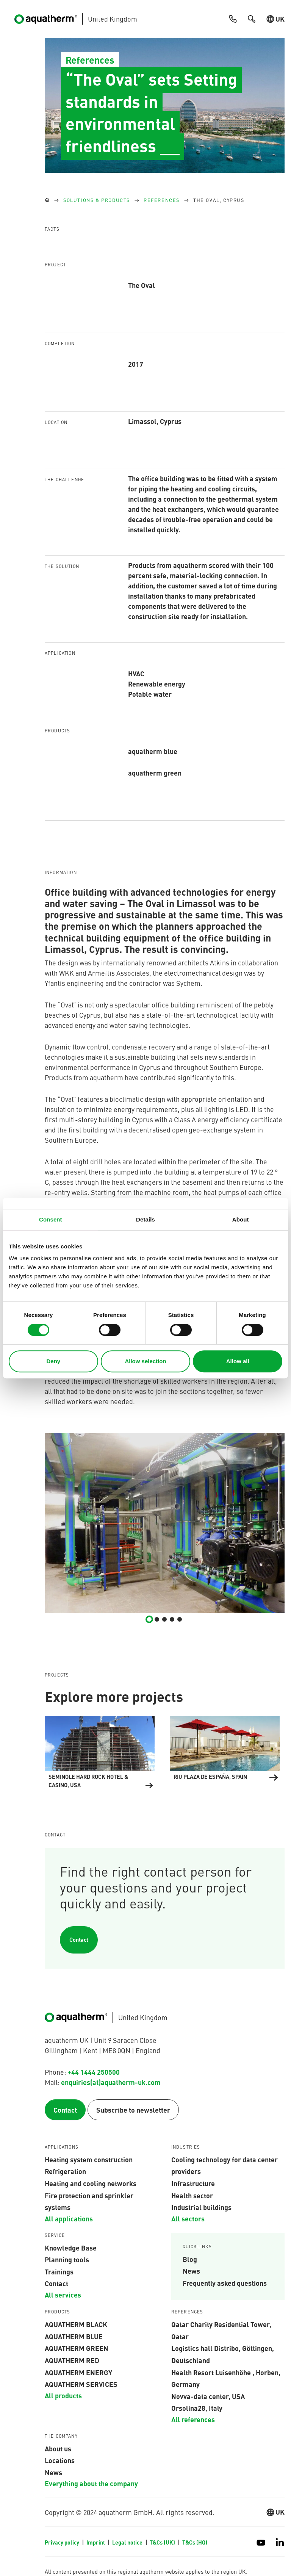 The height and width of the screenshot is (2576, 291). What do you see at coordinates (193, 2419) in the screenshot?
I see `All references` at bounding box center [193, 2419].